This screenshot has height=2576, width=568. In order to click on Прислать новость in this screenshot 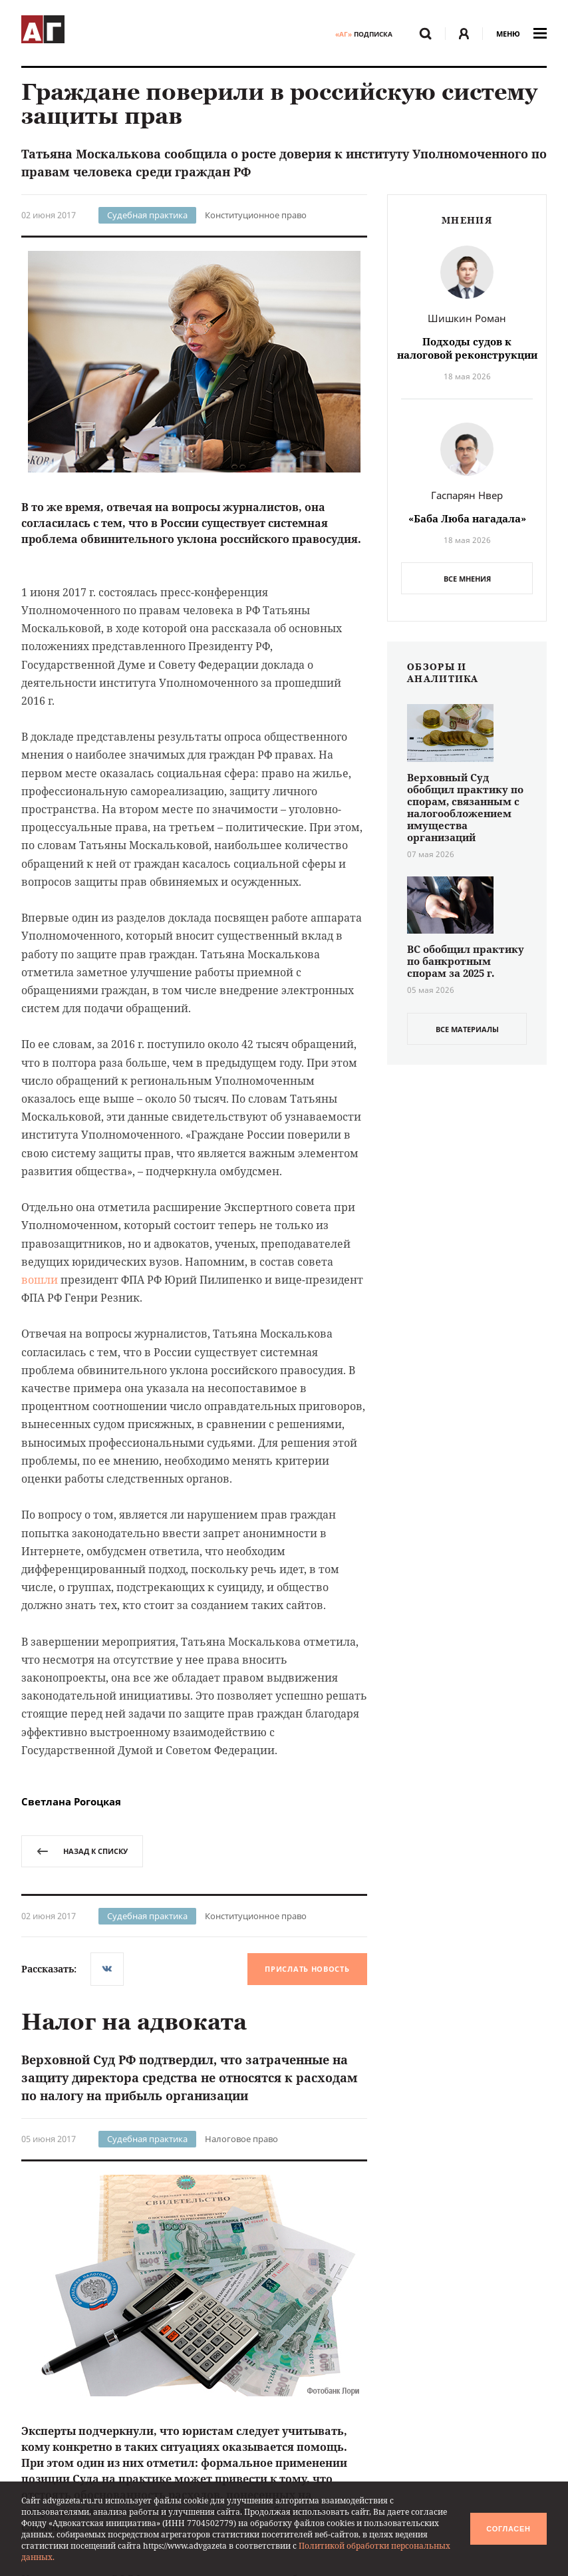, I will do `click(307, 1969)`.